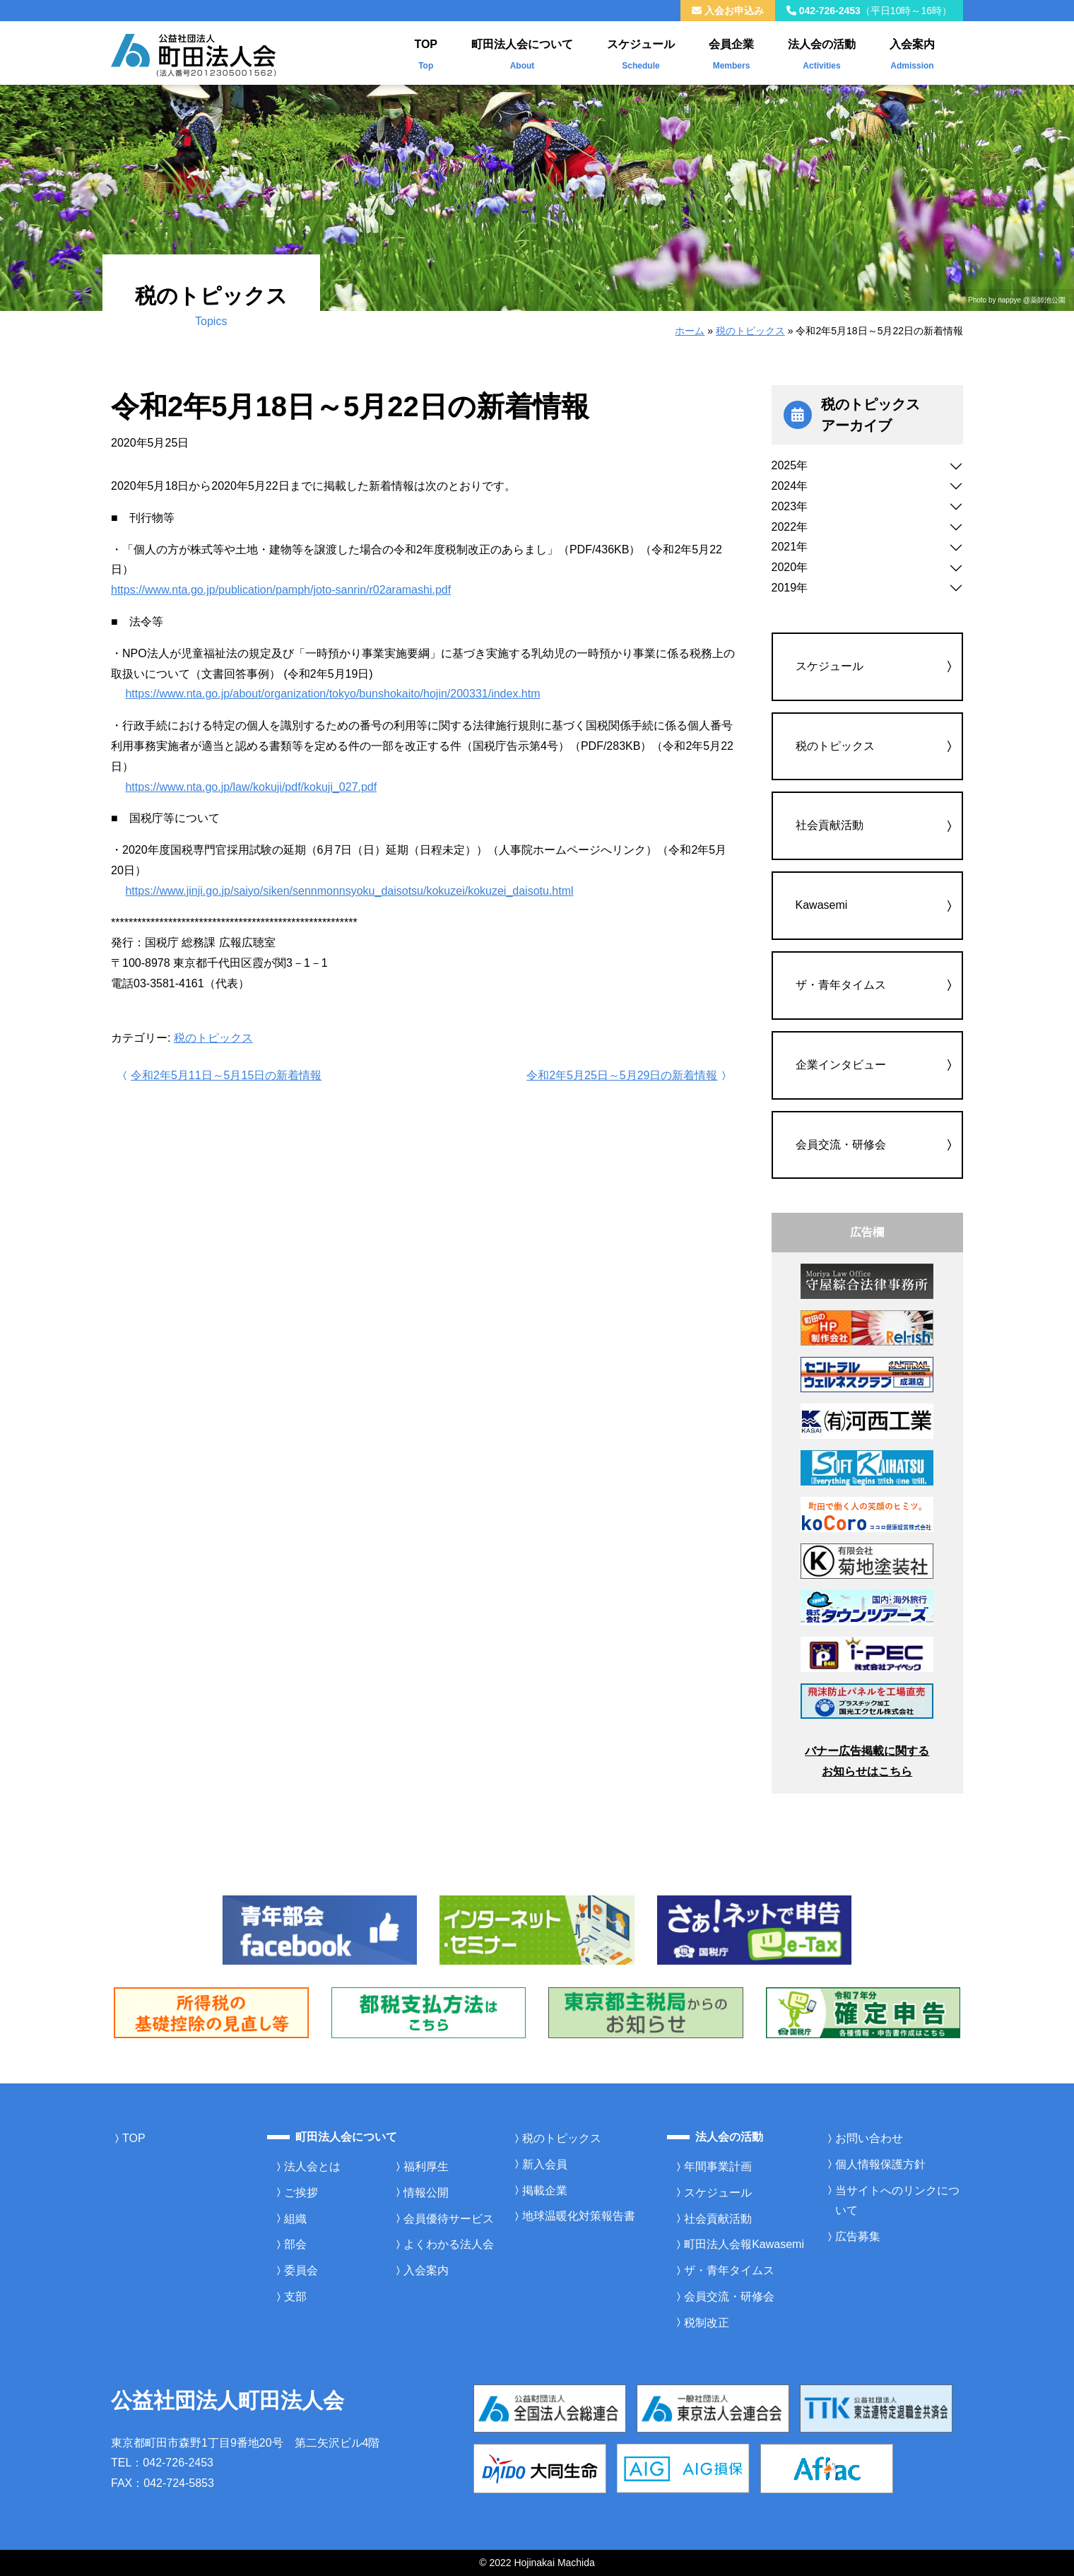 The width and height of the screenshot is (1074, 2576). I want to click on 法人会とは, so click(312, 2166).